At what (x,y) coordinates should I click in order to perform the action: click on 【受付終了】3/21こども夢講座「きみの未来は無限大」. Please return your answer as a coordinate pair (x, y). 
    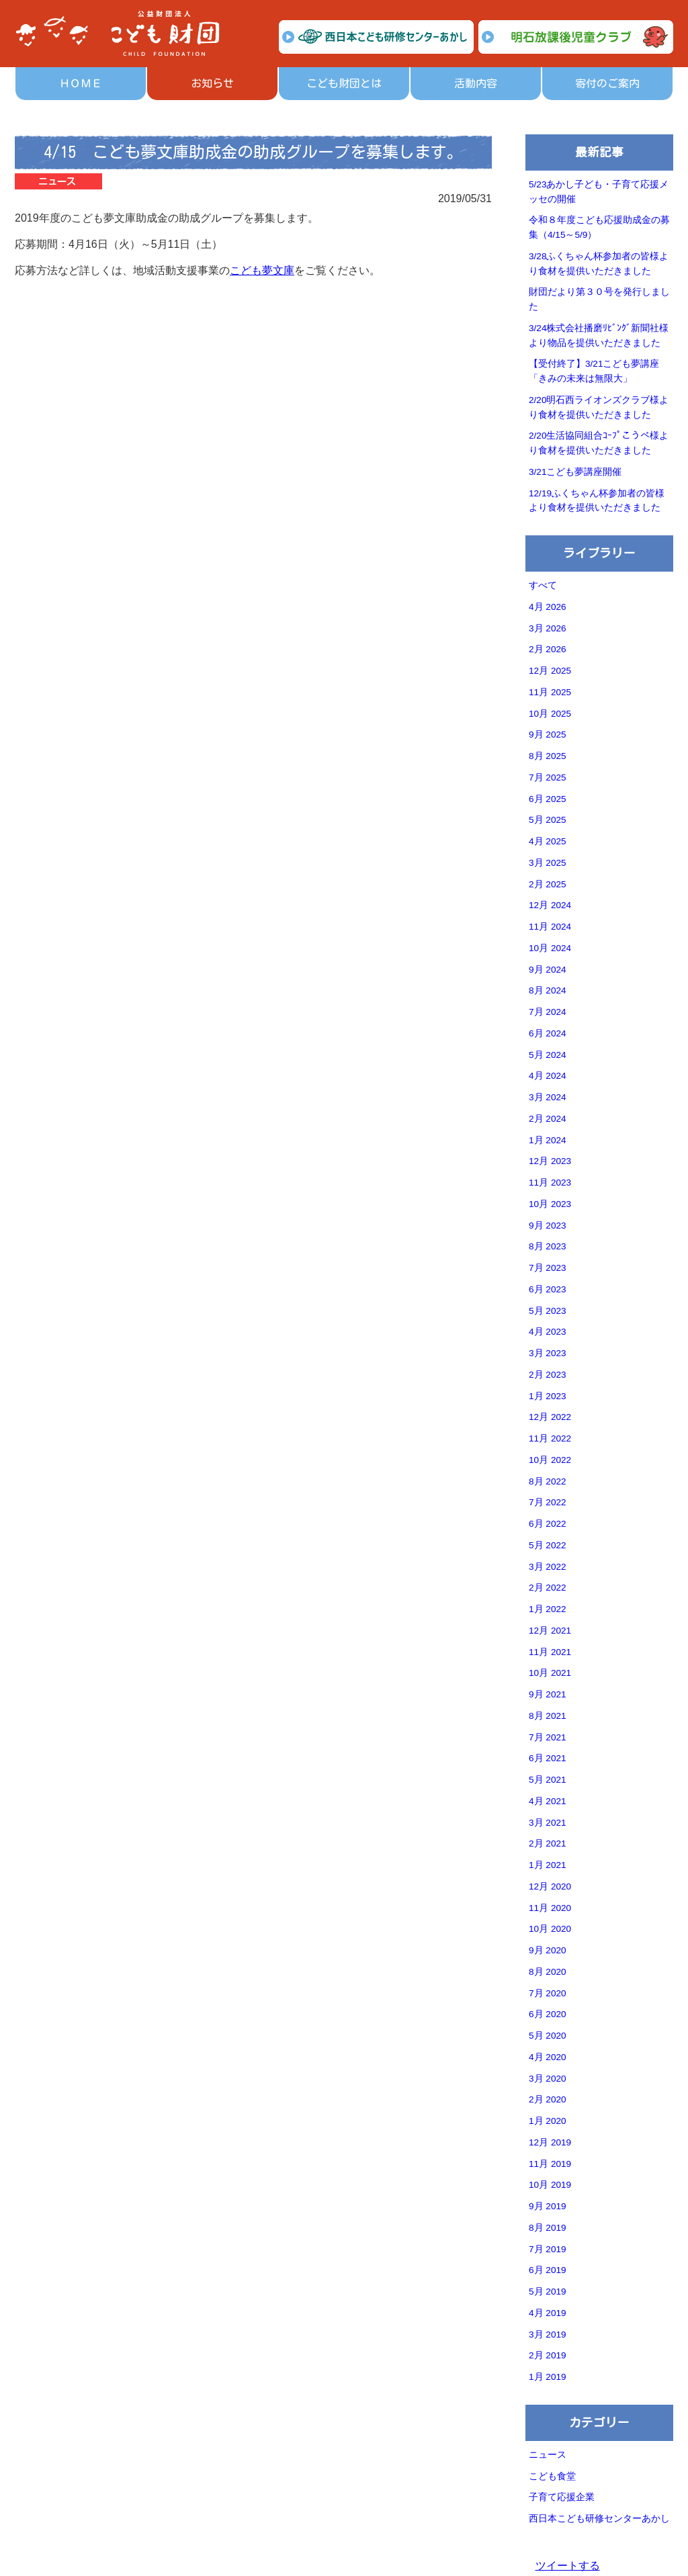
    Looking at the image, I should click on (594, 371).